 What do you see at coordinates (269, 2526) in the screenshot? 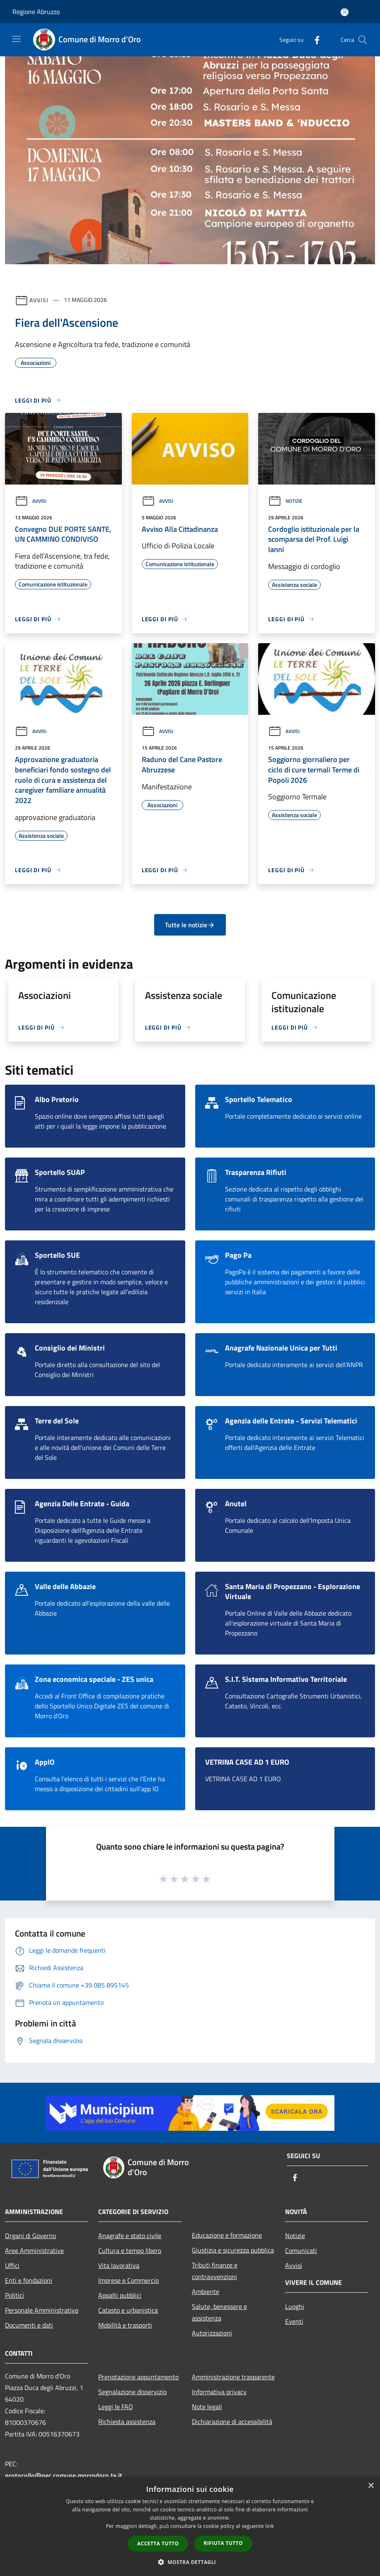
I see `link [link, opens a new window]` at bounding box center [269, 2526].